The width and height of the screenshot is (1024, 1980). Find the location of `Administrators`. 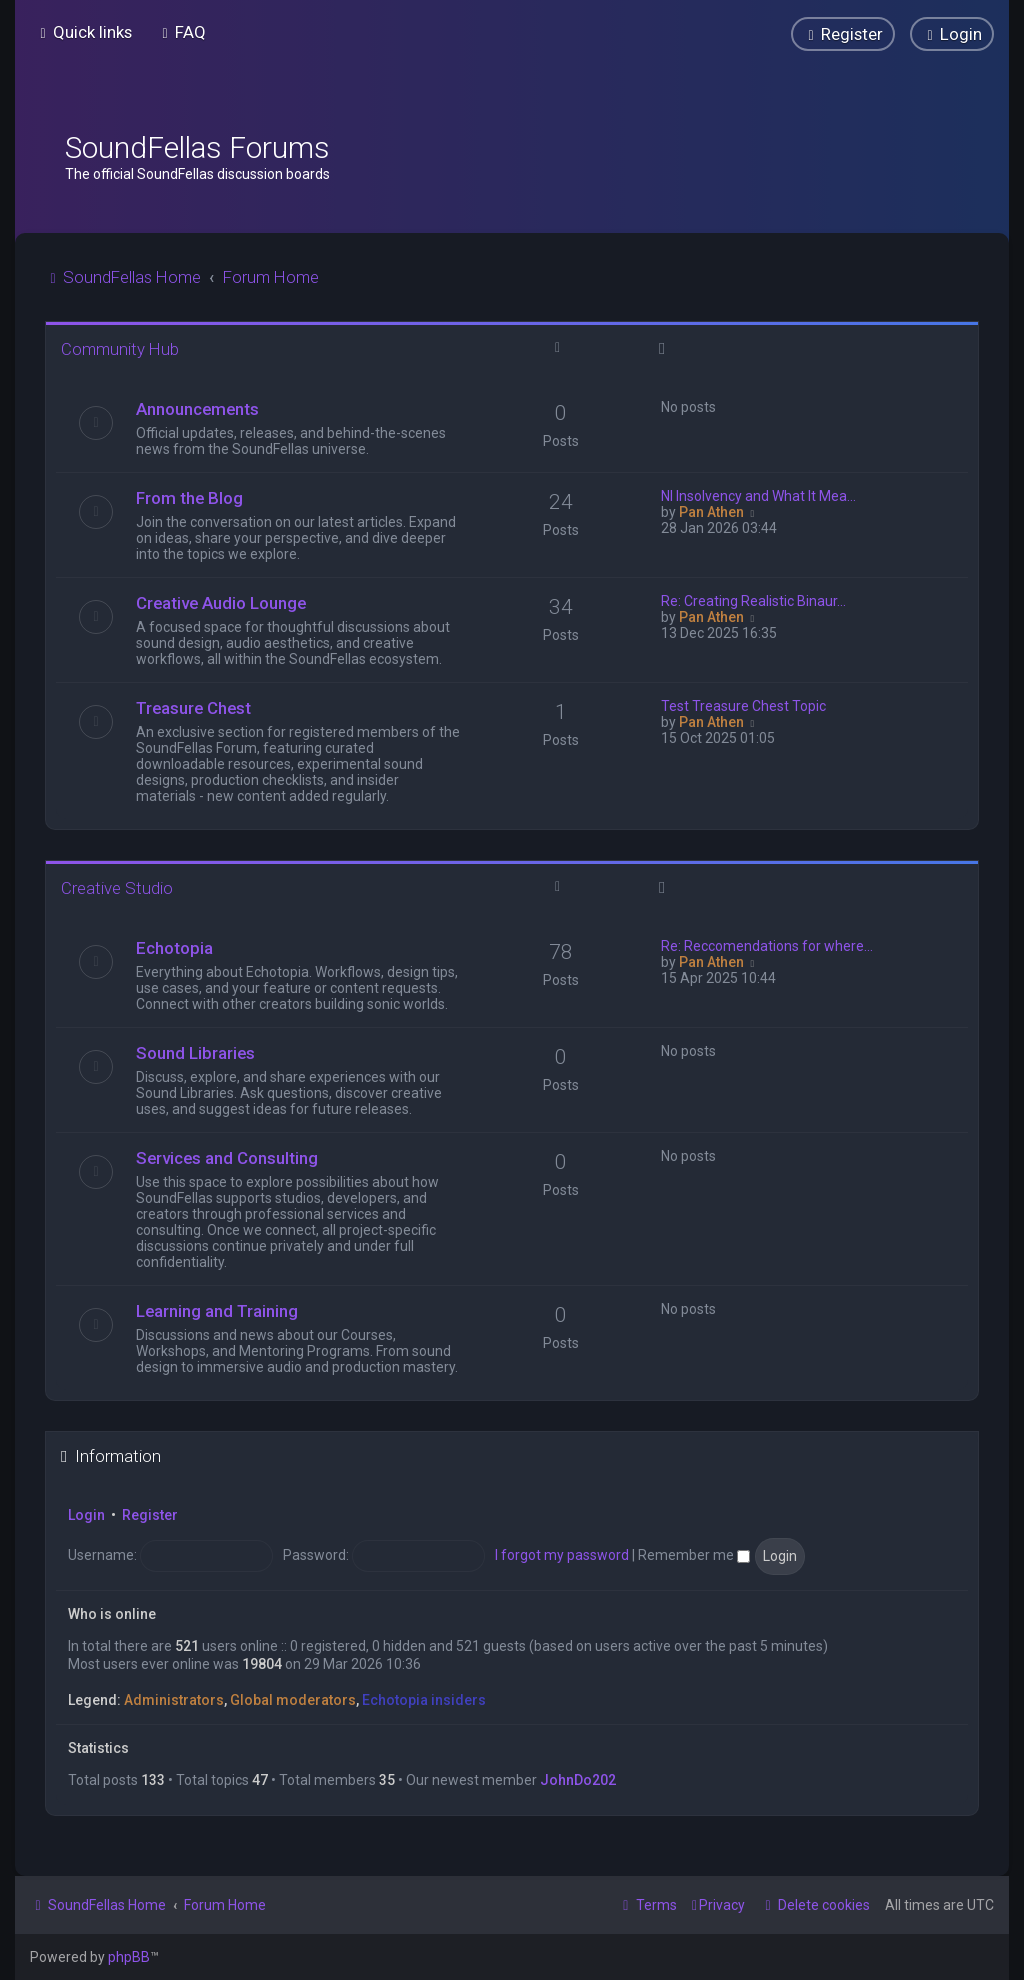

Administrators is located at coordinates (174, 1700).